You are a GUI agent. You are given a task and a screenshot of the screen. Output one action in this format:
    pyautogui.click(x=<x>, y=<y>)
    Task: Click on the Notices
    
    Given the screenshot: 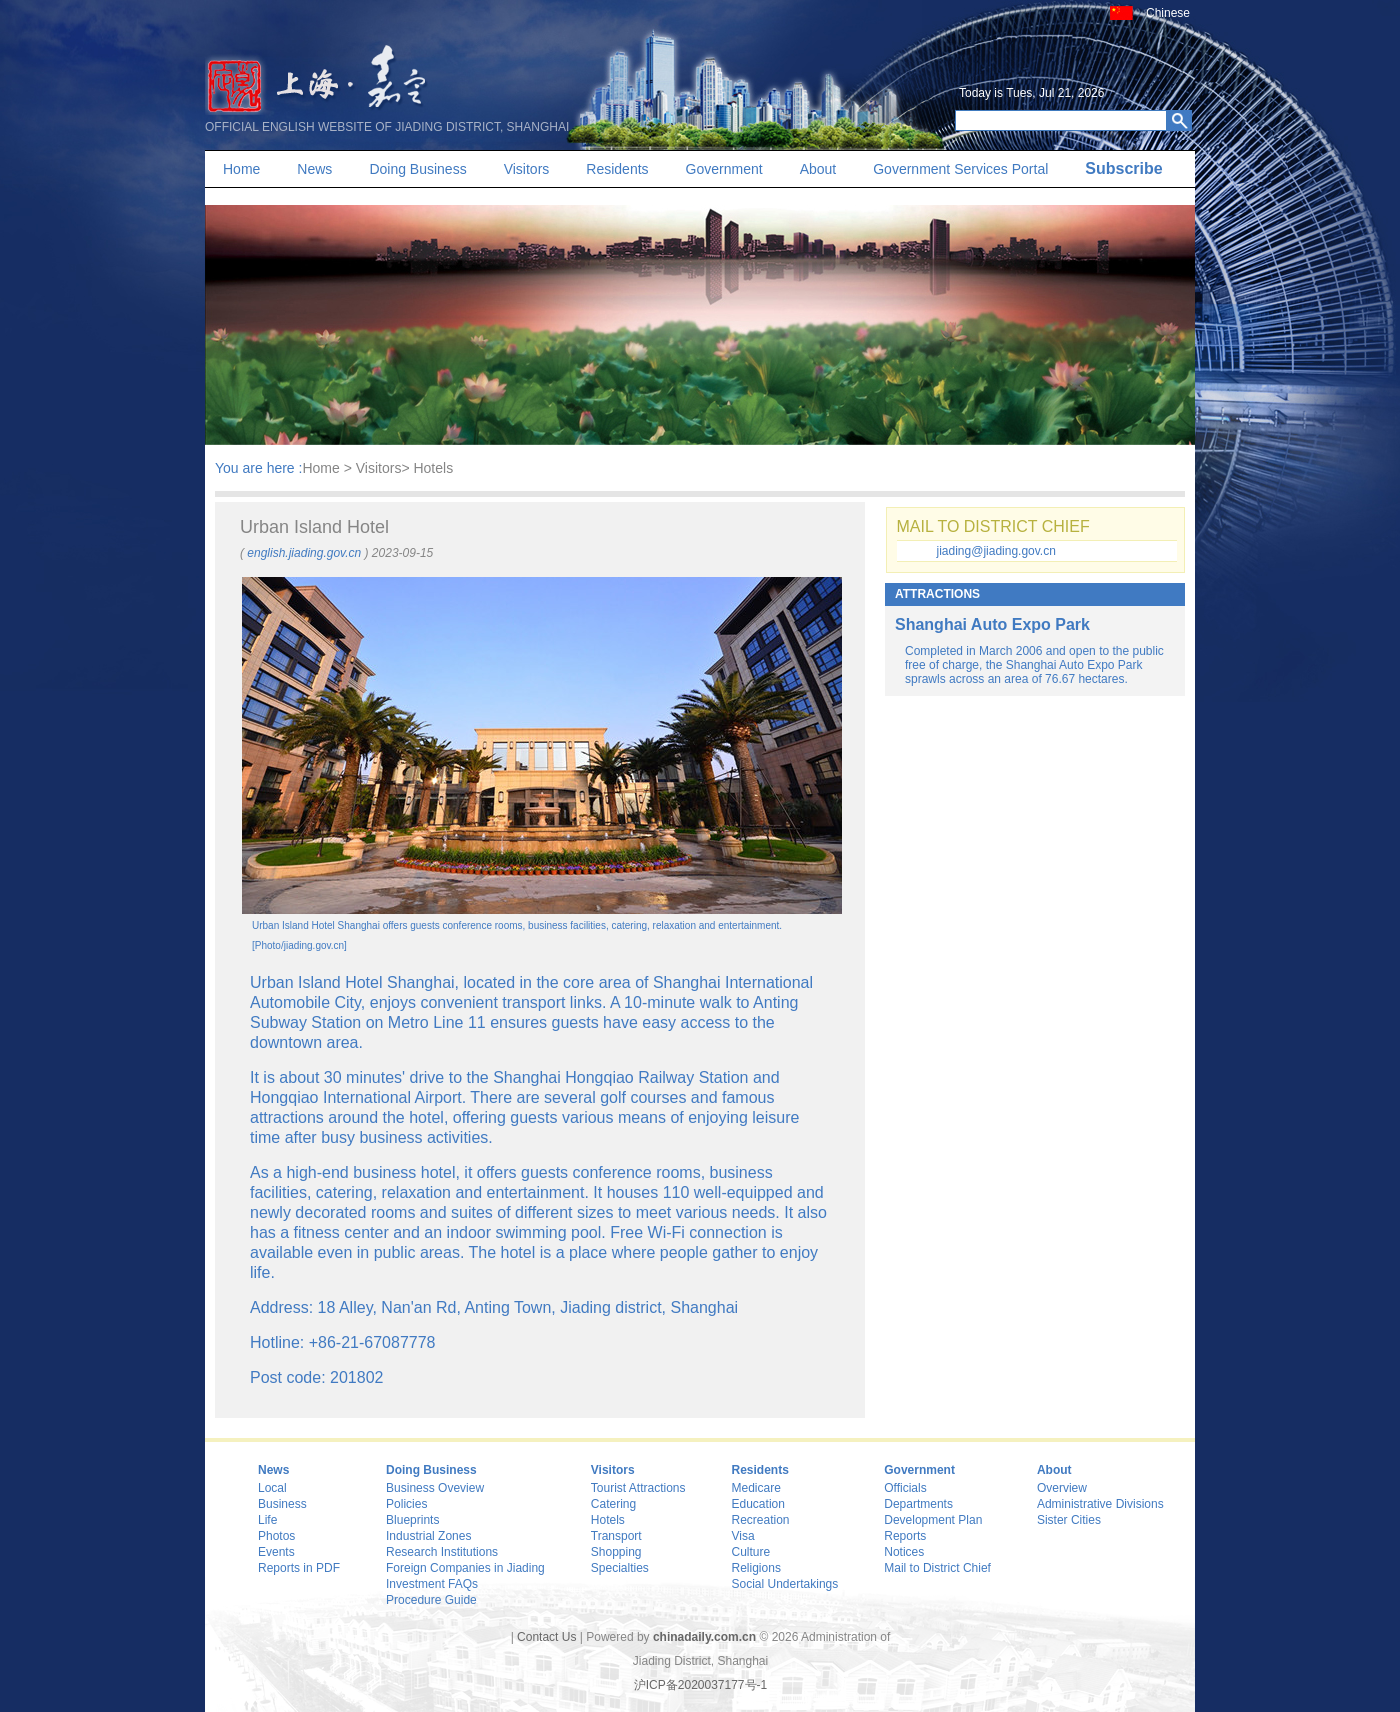 What is the action you would take?
    pyautogui.click(x=904, y=1552)
    